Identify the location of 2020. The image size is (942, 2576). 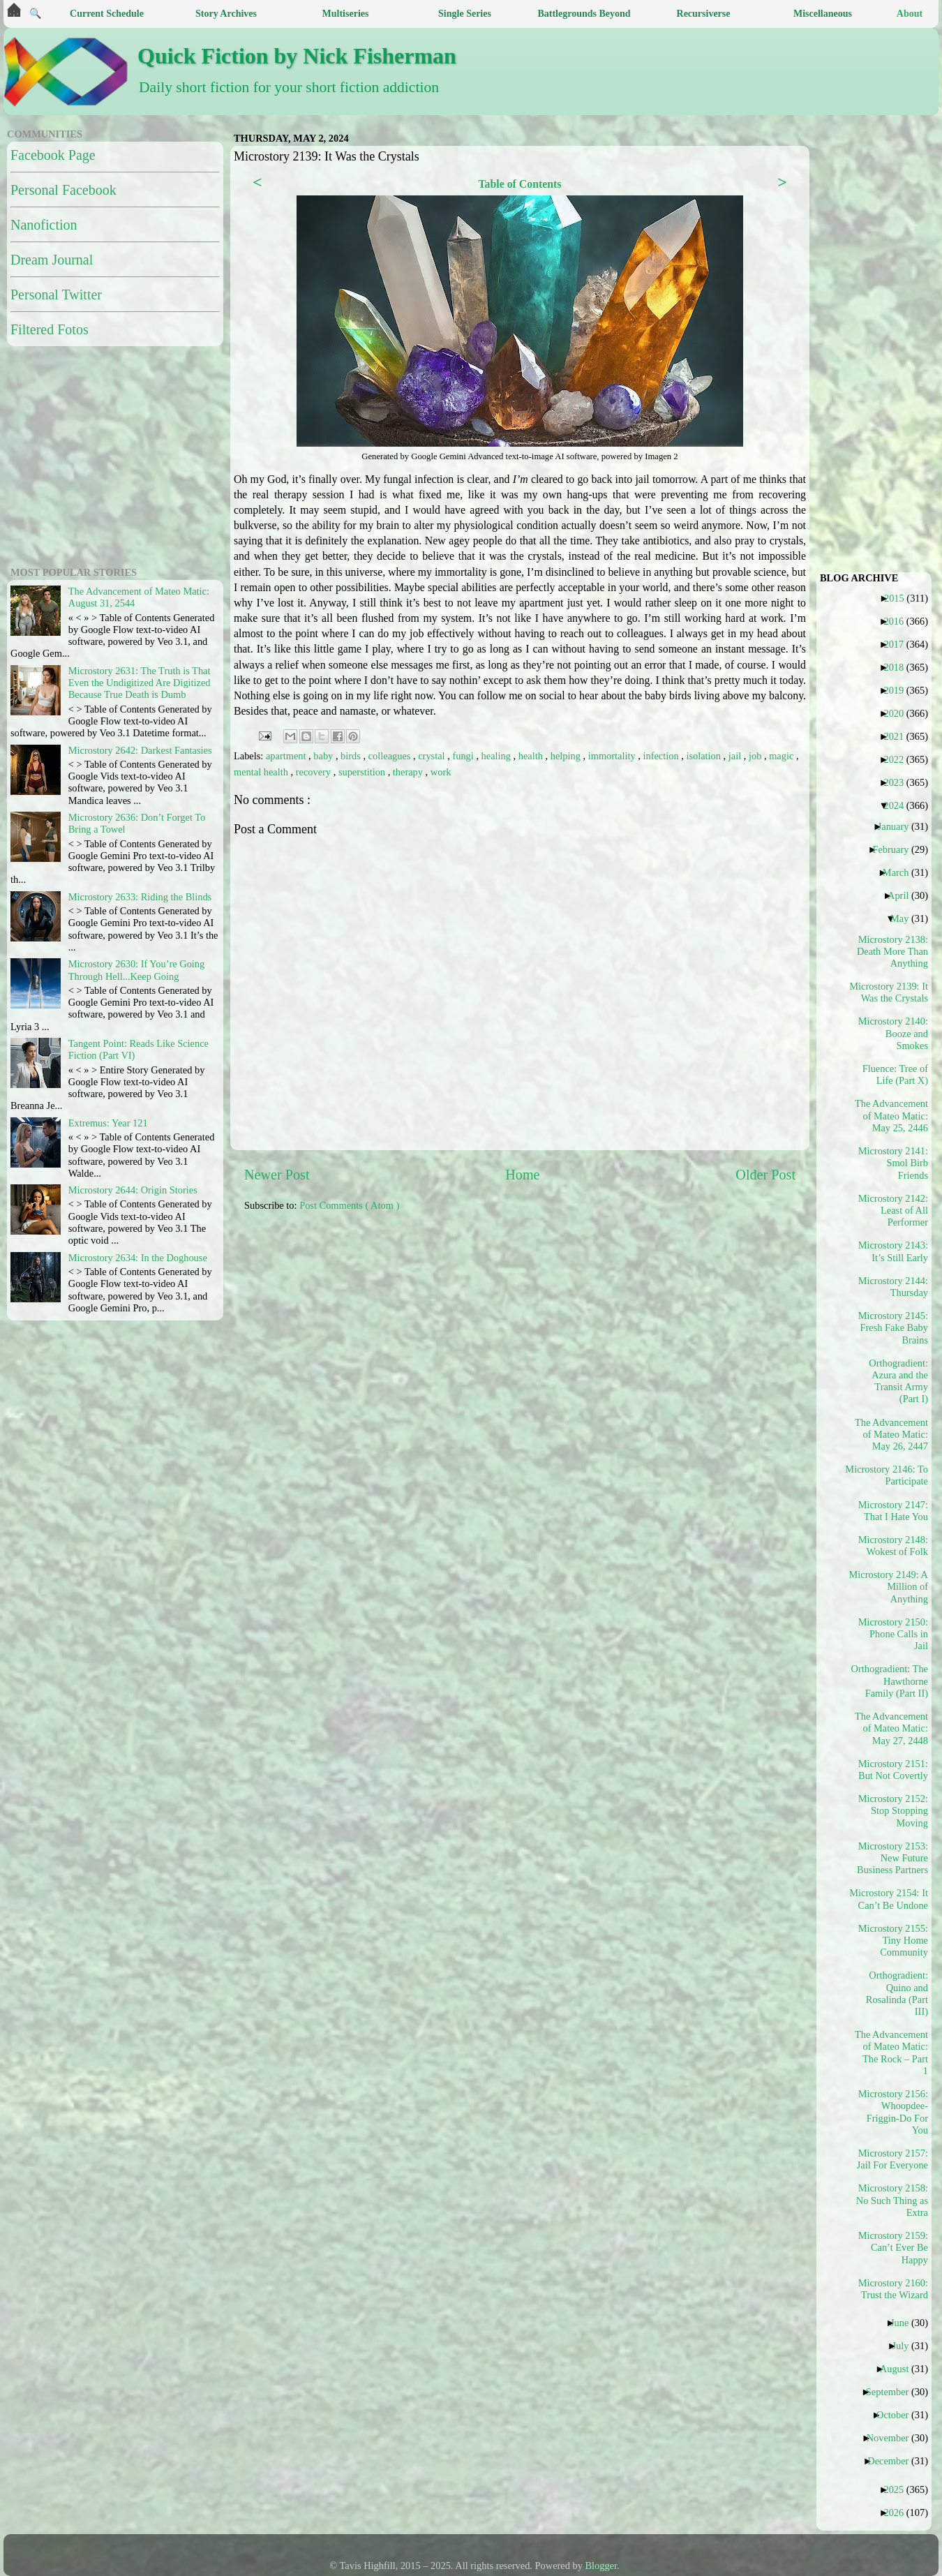
(899, 713).